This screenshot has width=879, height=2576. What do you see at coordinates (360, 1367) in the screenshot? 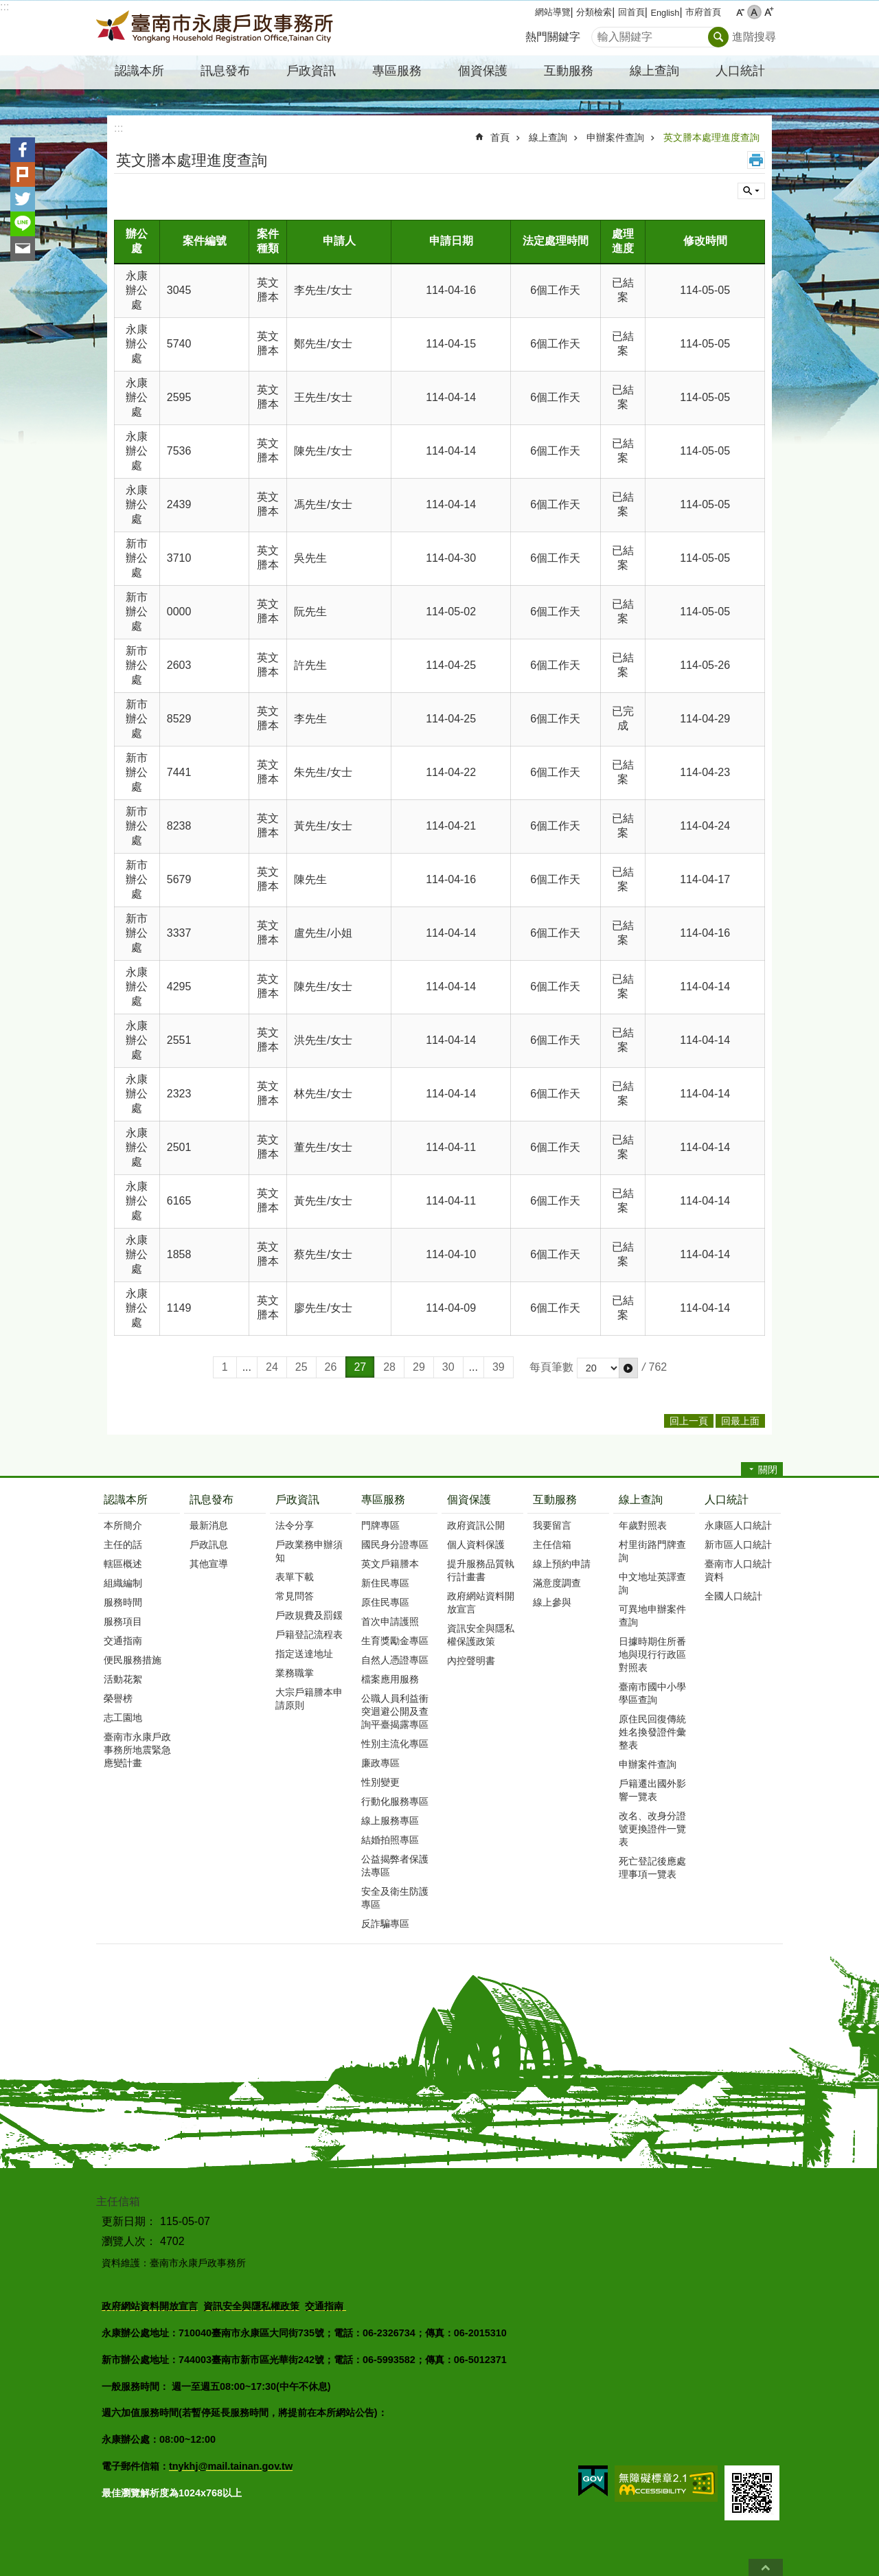
I see `27` at bounding box center [360, 1367].